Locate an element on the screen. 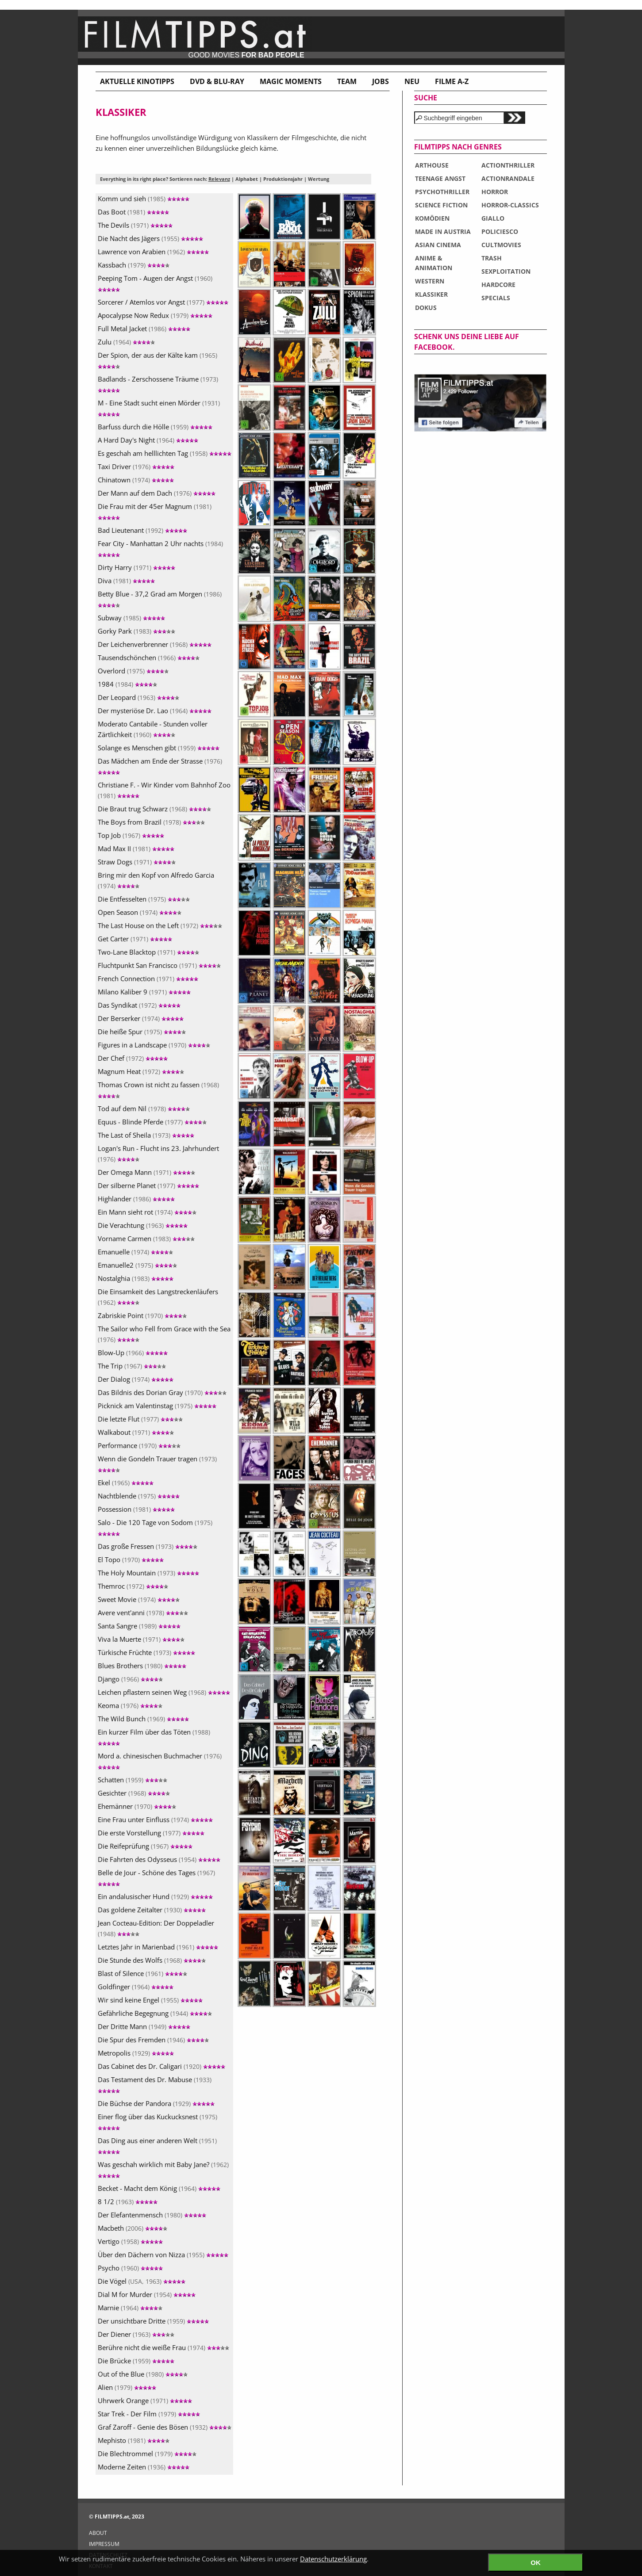 The image size is (642, 2576). Komm und sieh is located at coordinates (143, 198).